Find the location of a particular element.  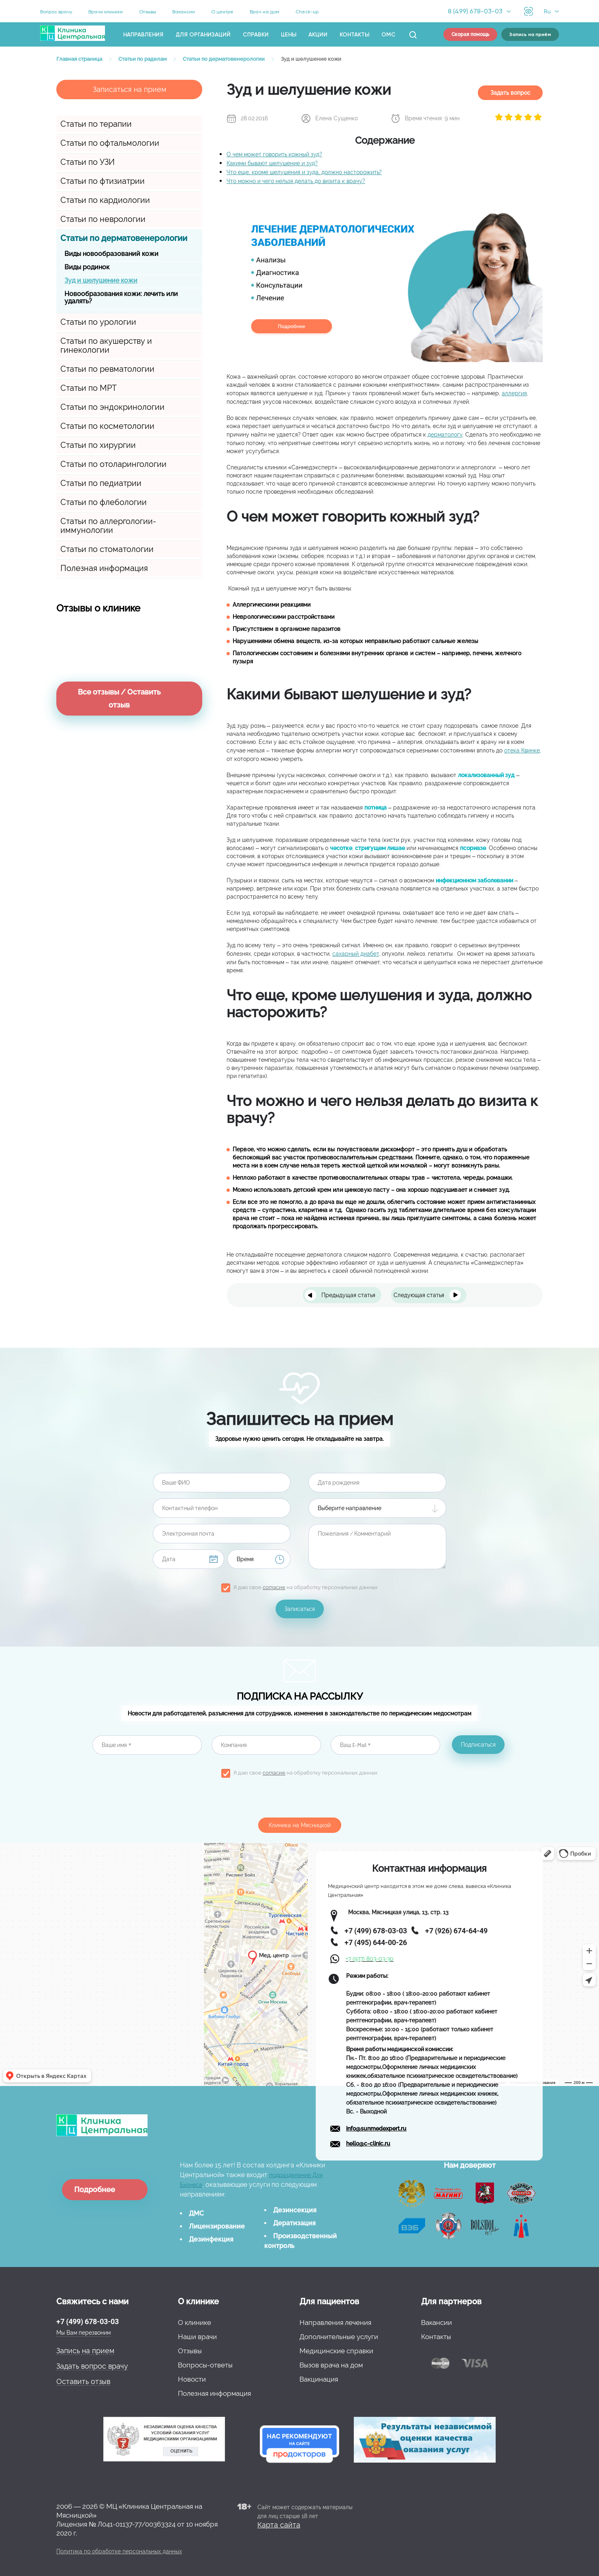

согласие is located at coordinates (274, 1587).